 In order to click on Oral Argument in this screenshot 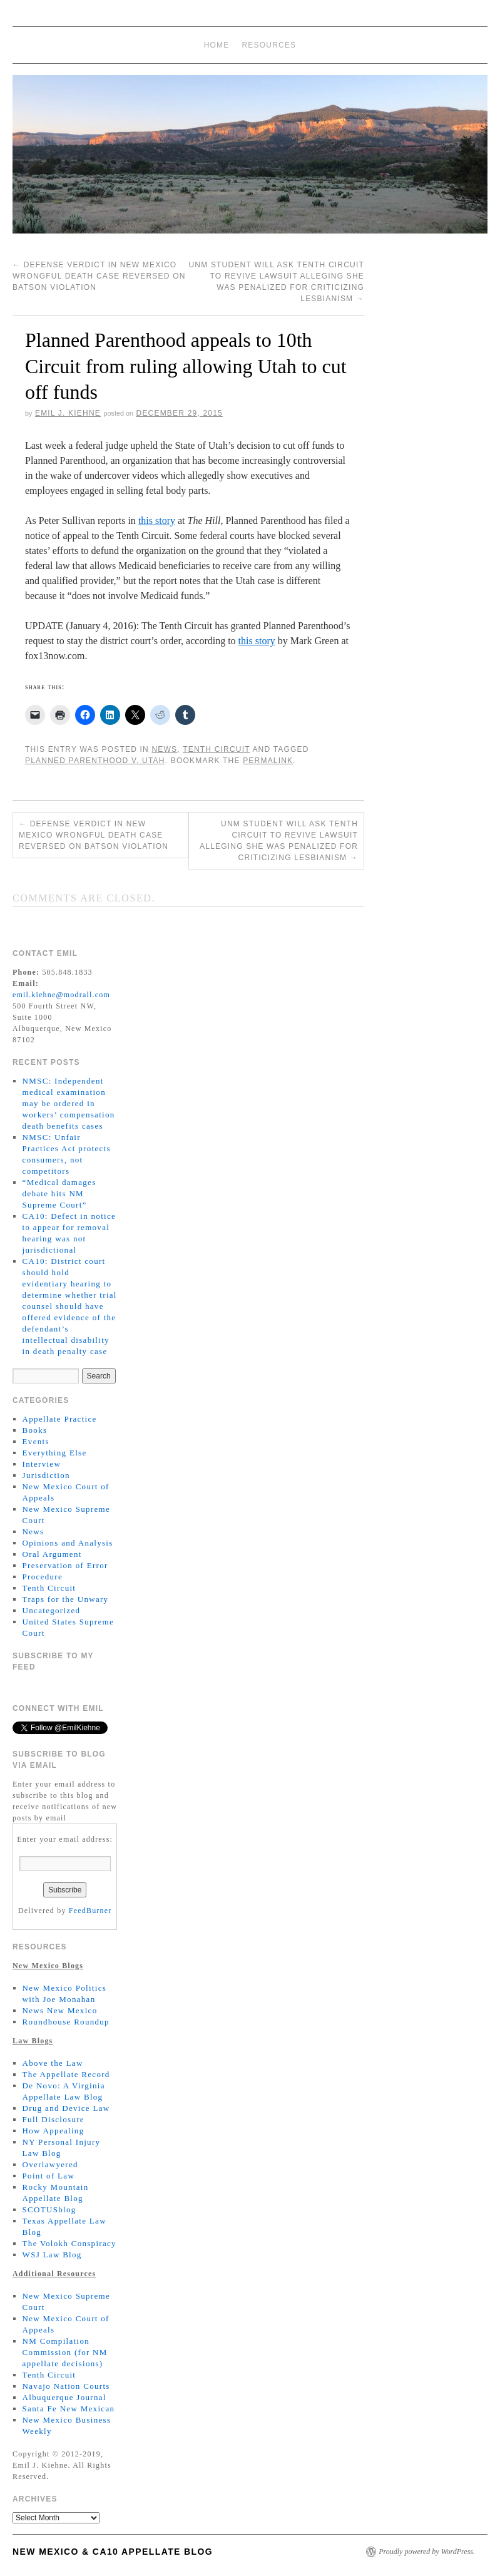, I will do `click(52, 1554)`.